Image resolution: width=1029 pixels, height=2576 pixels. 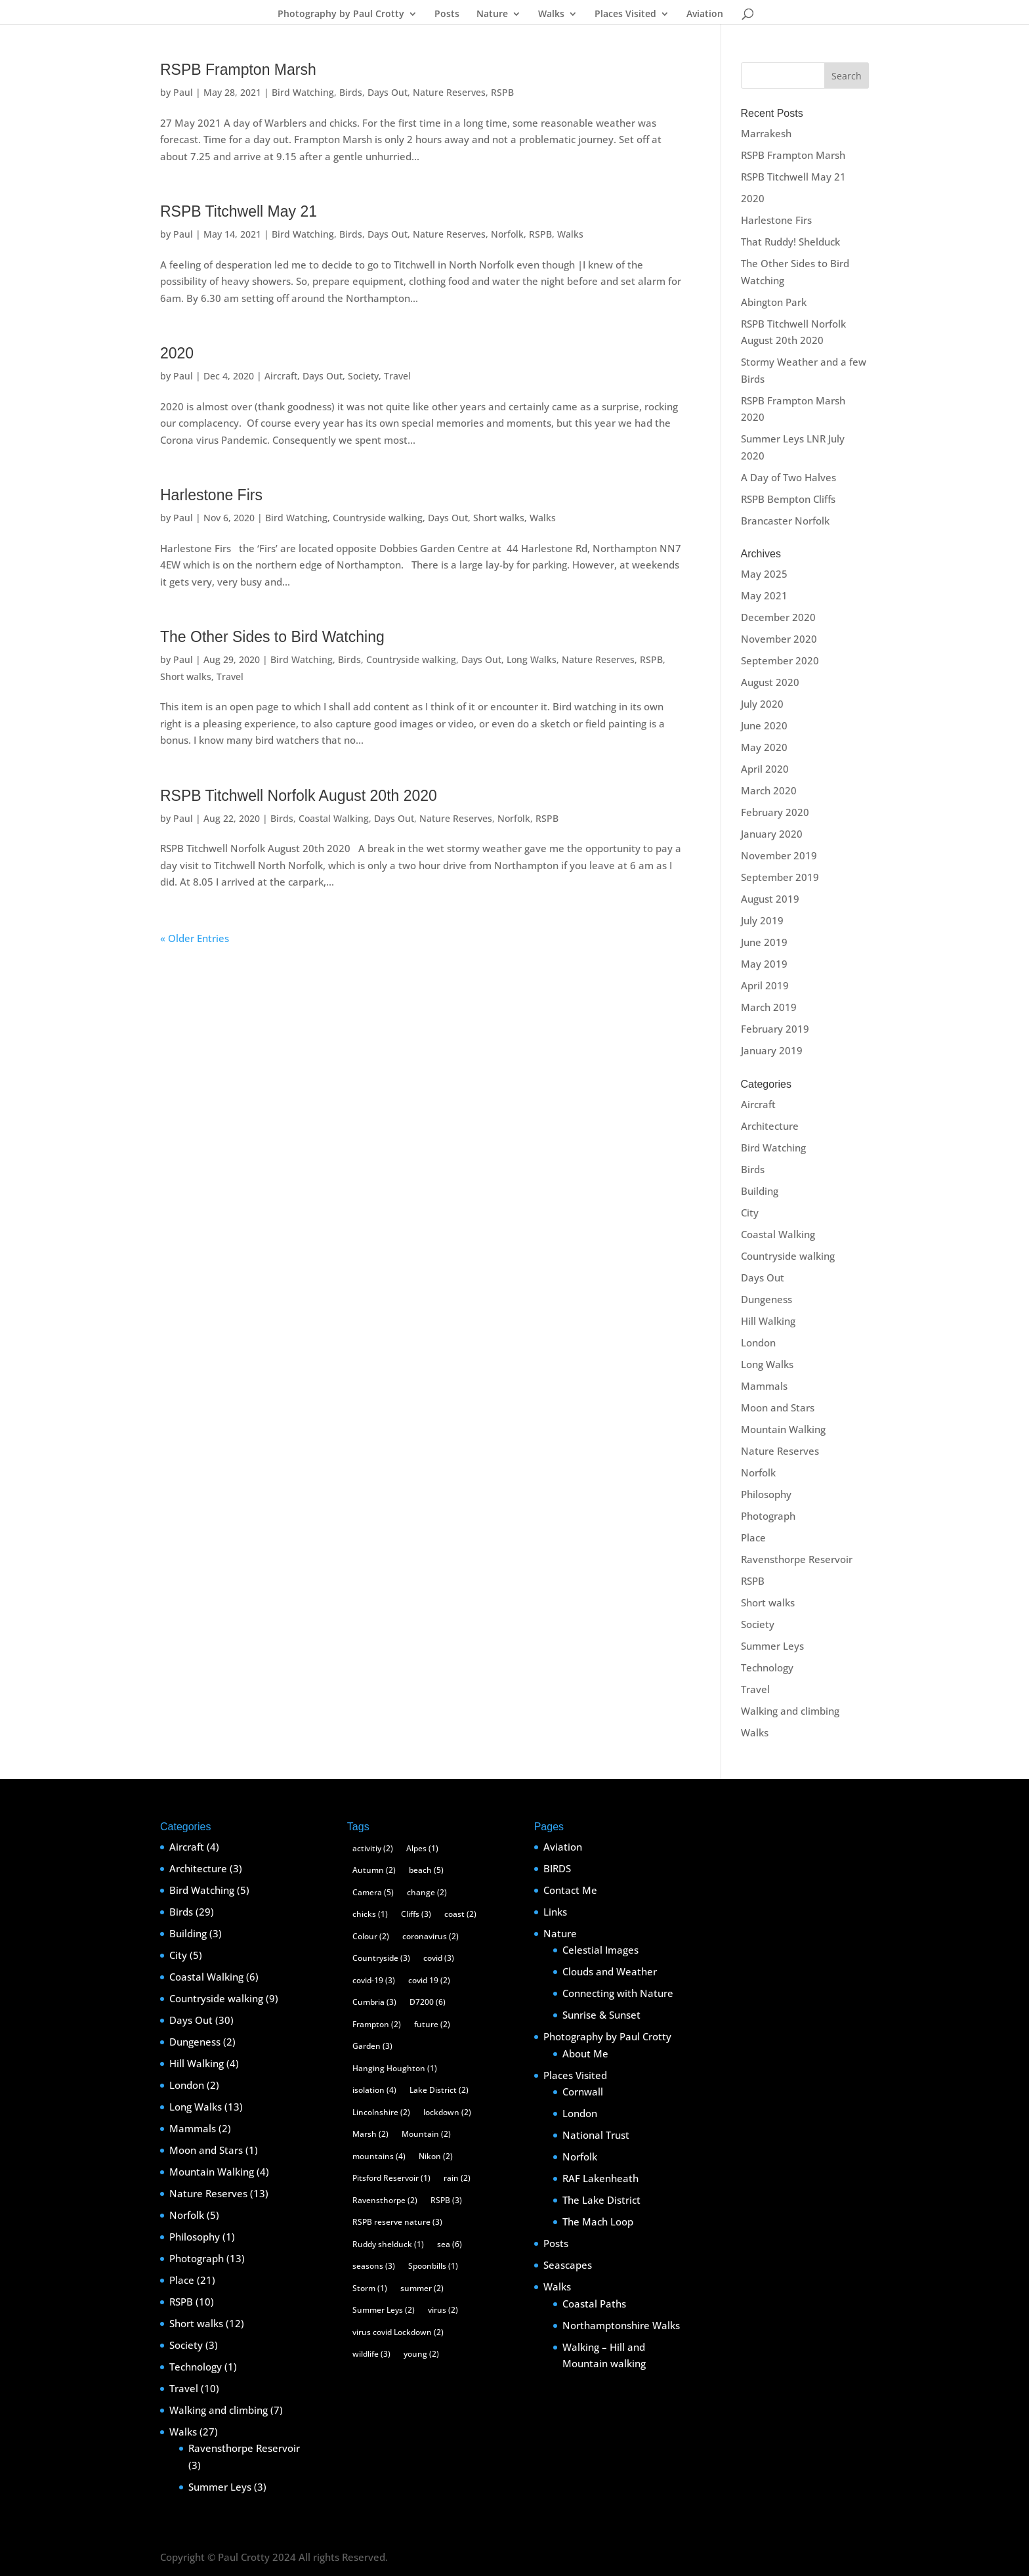 What do you see at coordinates (370, 1936) in the screenshot?
I see `Colour [Colour (2 items)]` at bounding box center [370, 1936].